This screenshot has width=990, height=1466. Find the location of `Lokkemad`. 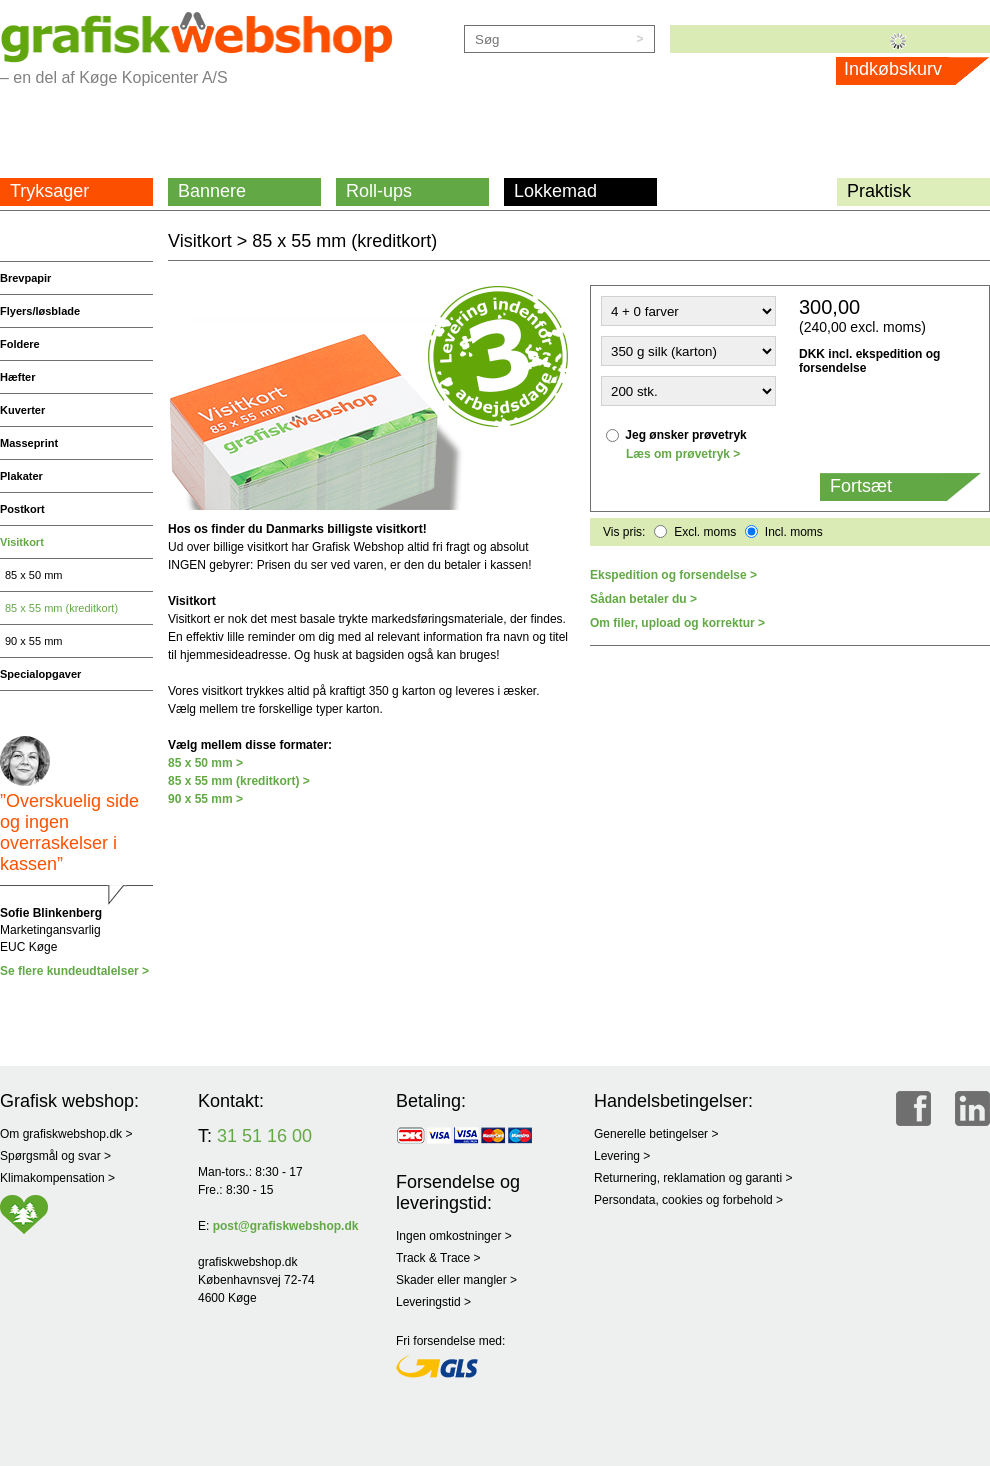

Lokkemad is located at coordinates (555, 191).